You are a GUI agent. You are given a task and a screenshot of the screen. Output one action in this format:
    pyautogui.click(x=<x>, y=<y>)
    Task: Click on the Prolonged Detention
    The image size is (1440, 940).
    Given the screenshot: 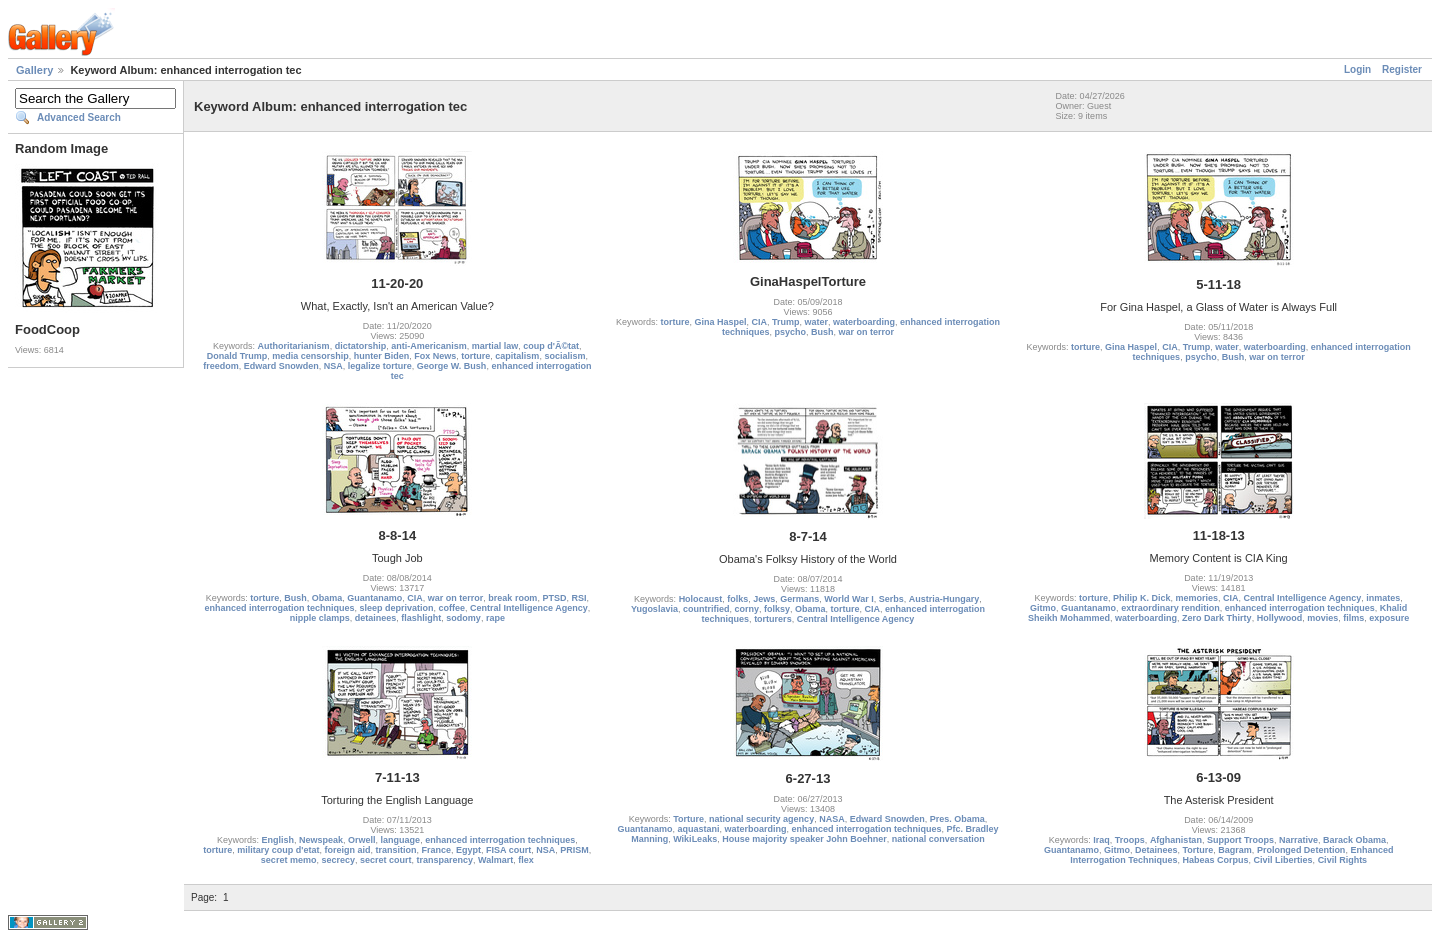 What is the action you would take?
    pyautogui.click(x=1301, y=850)
    